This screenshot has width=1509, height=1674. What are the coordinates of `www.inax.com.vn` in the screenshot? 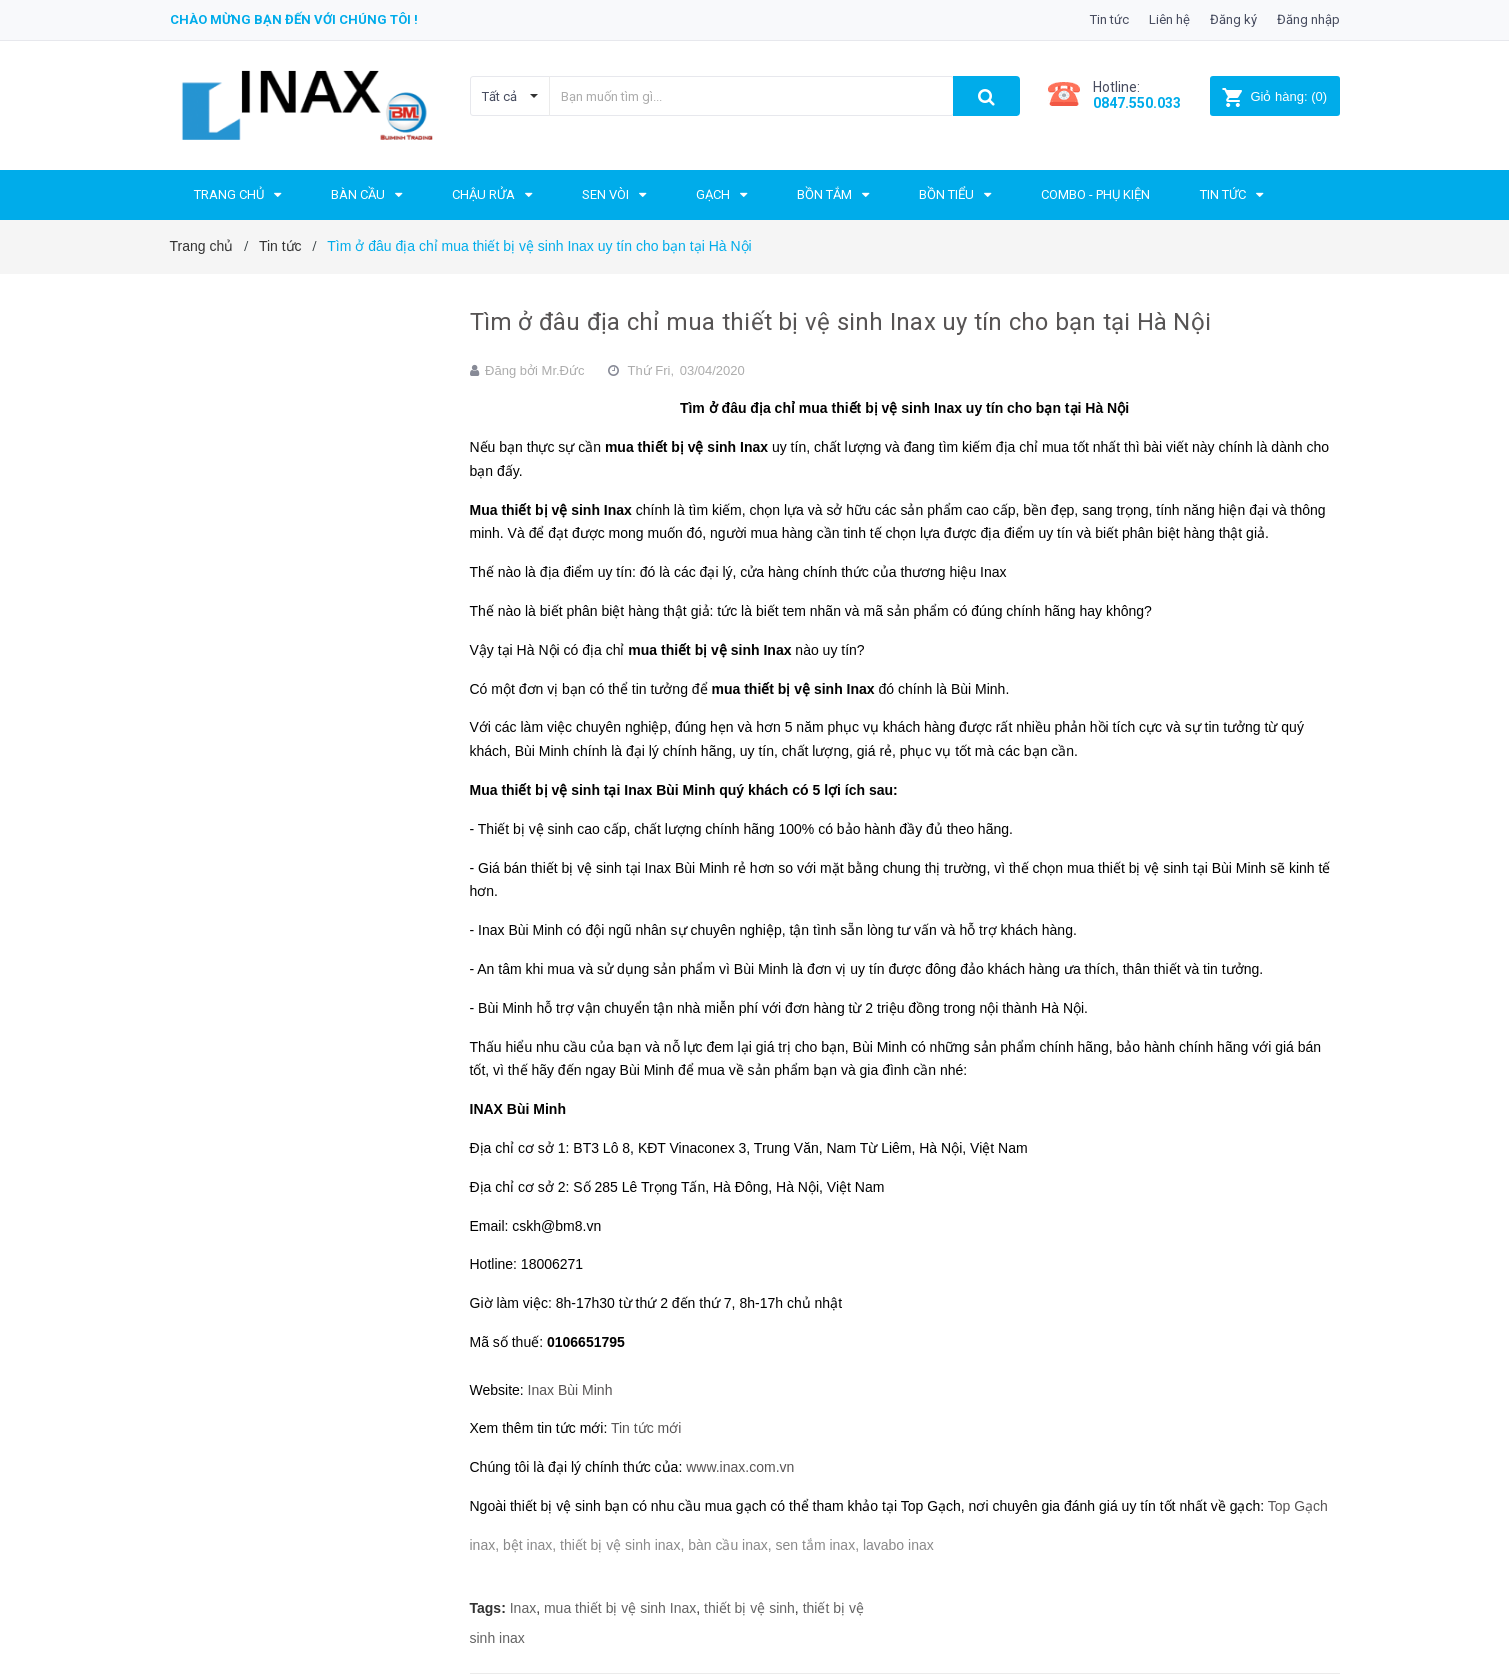 It's located at (740, 1467).